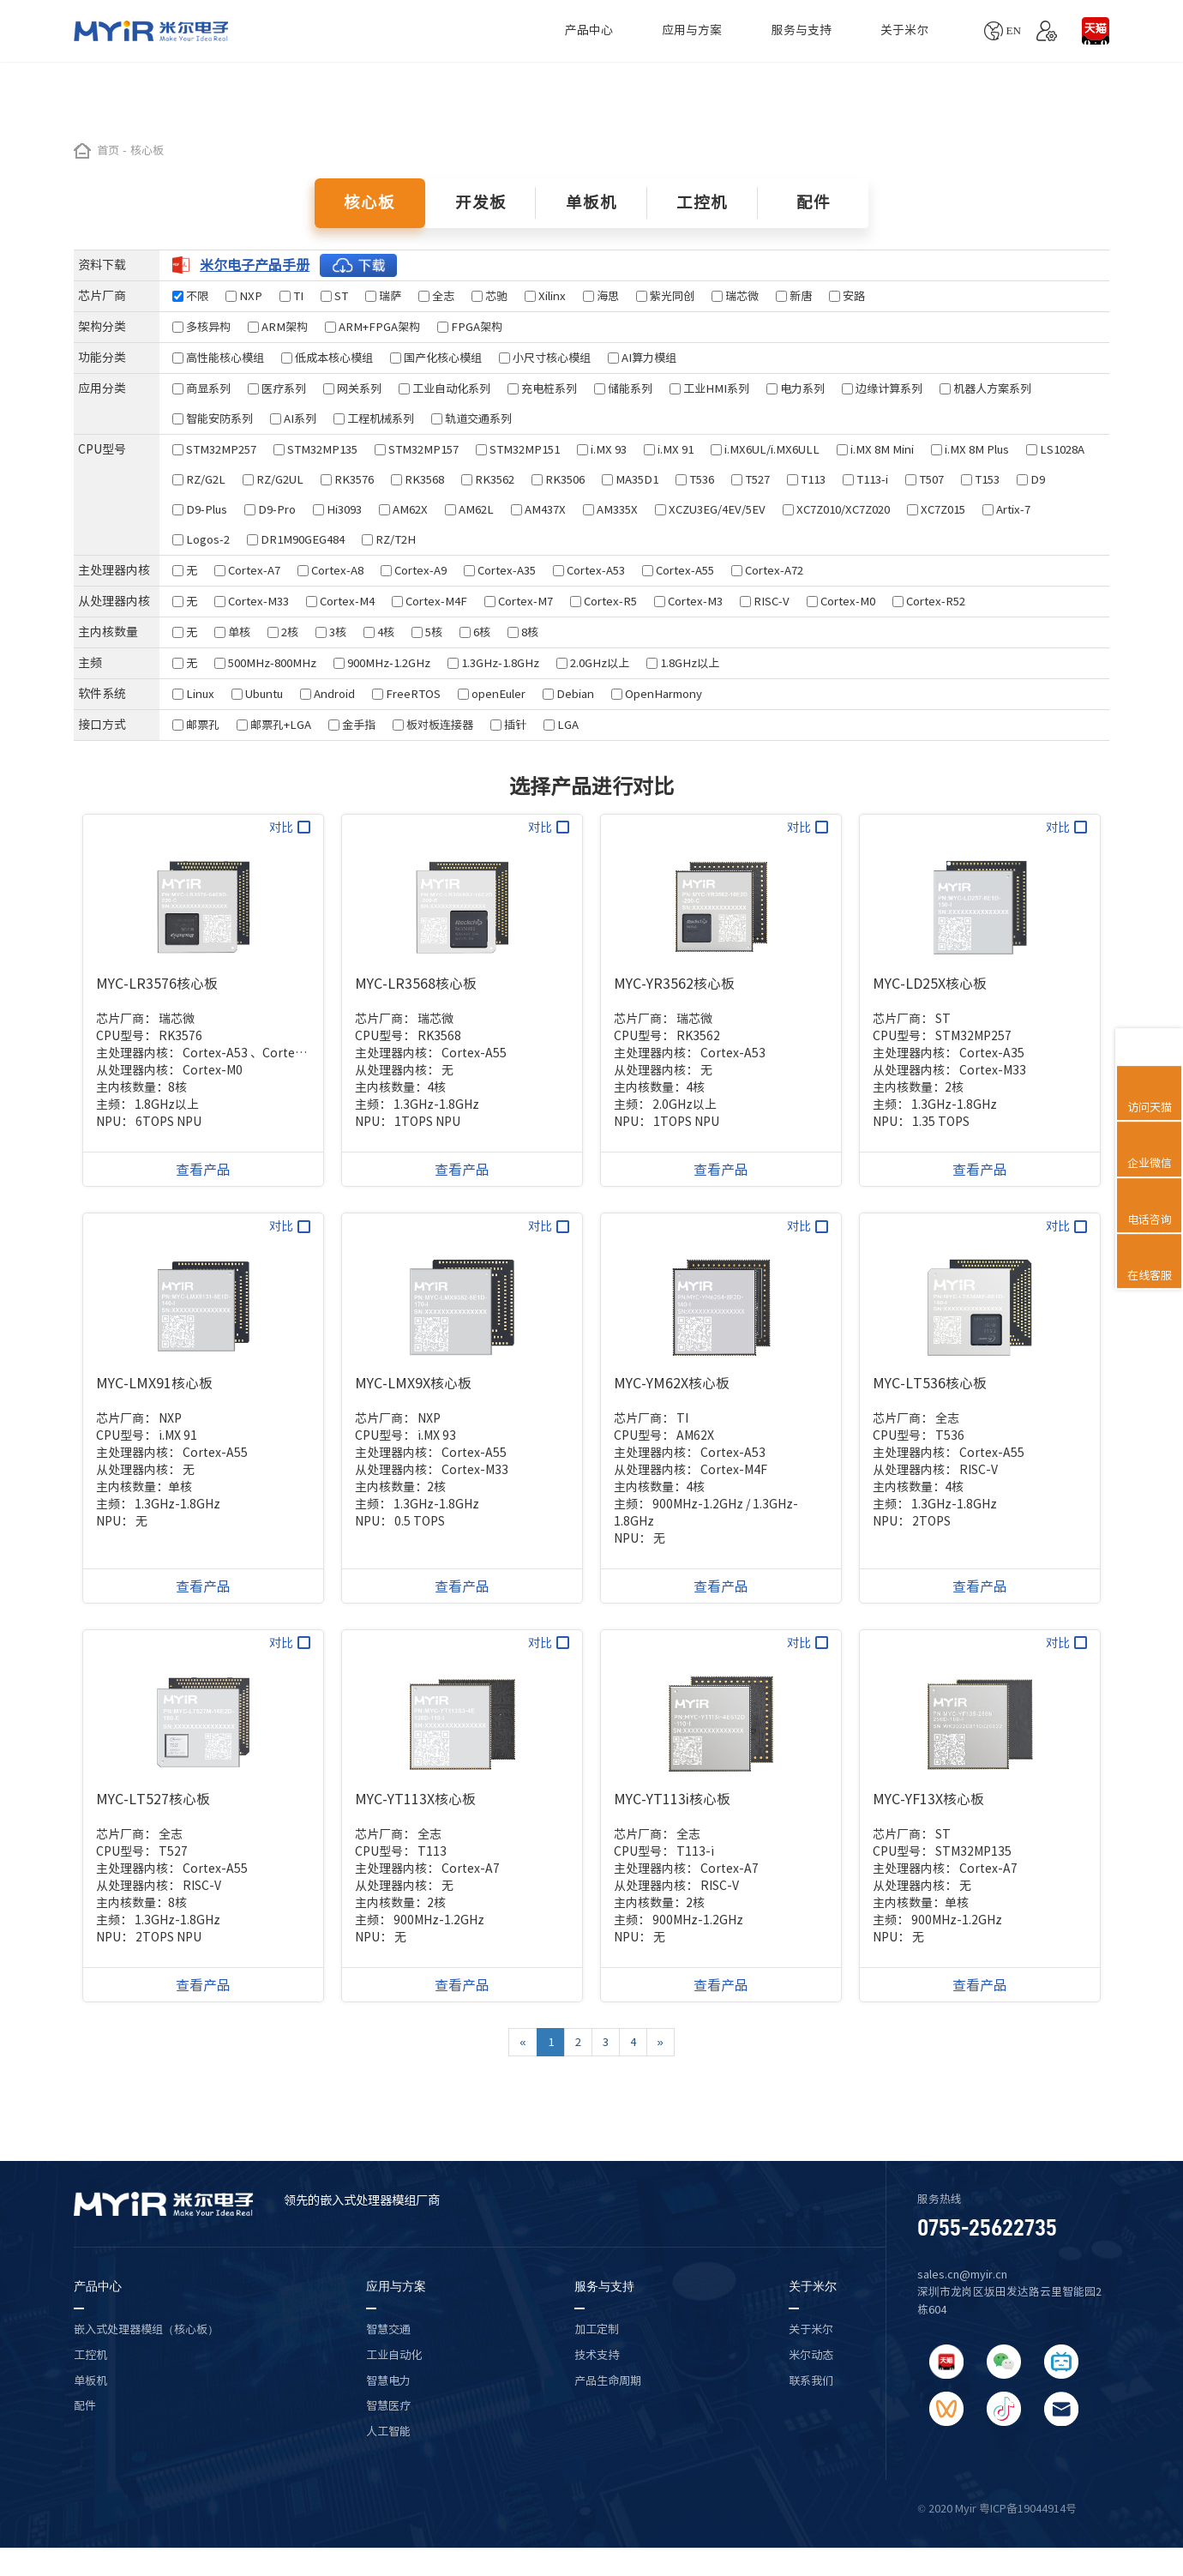  What do you see at coordinates (330, 632) in the screenshot?
I see `3核` at bounding box center [330, 632].